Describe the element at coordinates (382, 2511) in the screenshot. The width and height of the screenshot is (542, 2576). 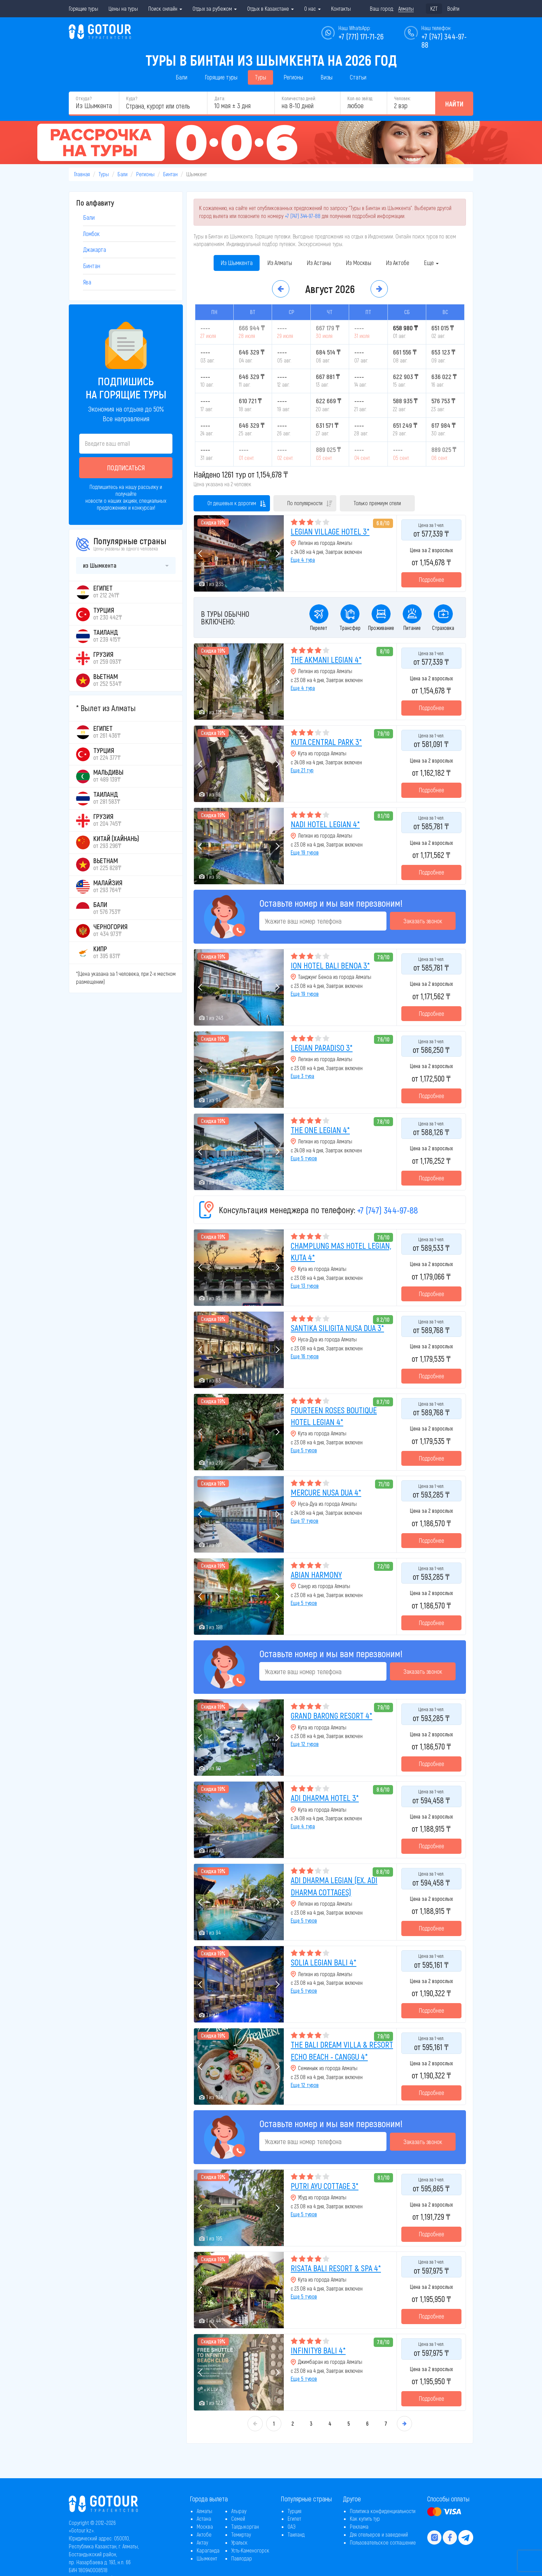
I see `Политика конфиденциальности` at that location.